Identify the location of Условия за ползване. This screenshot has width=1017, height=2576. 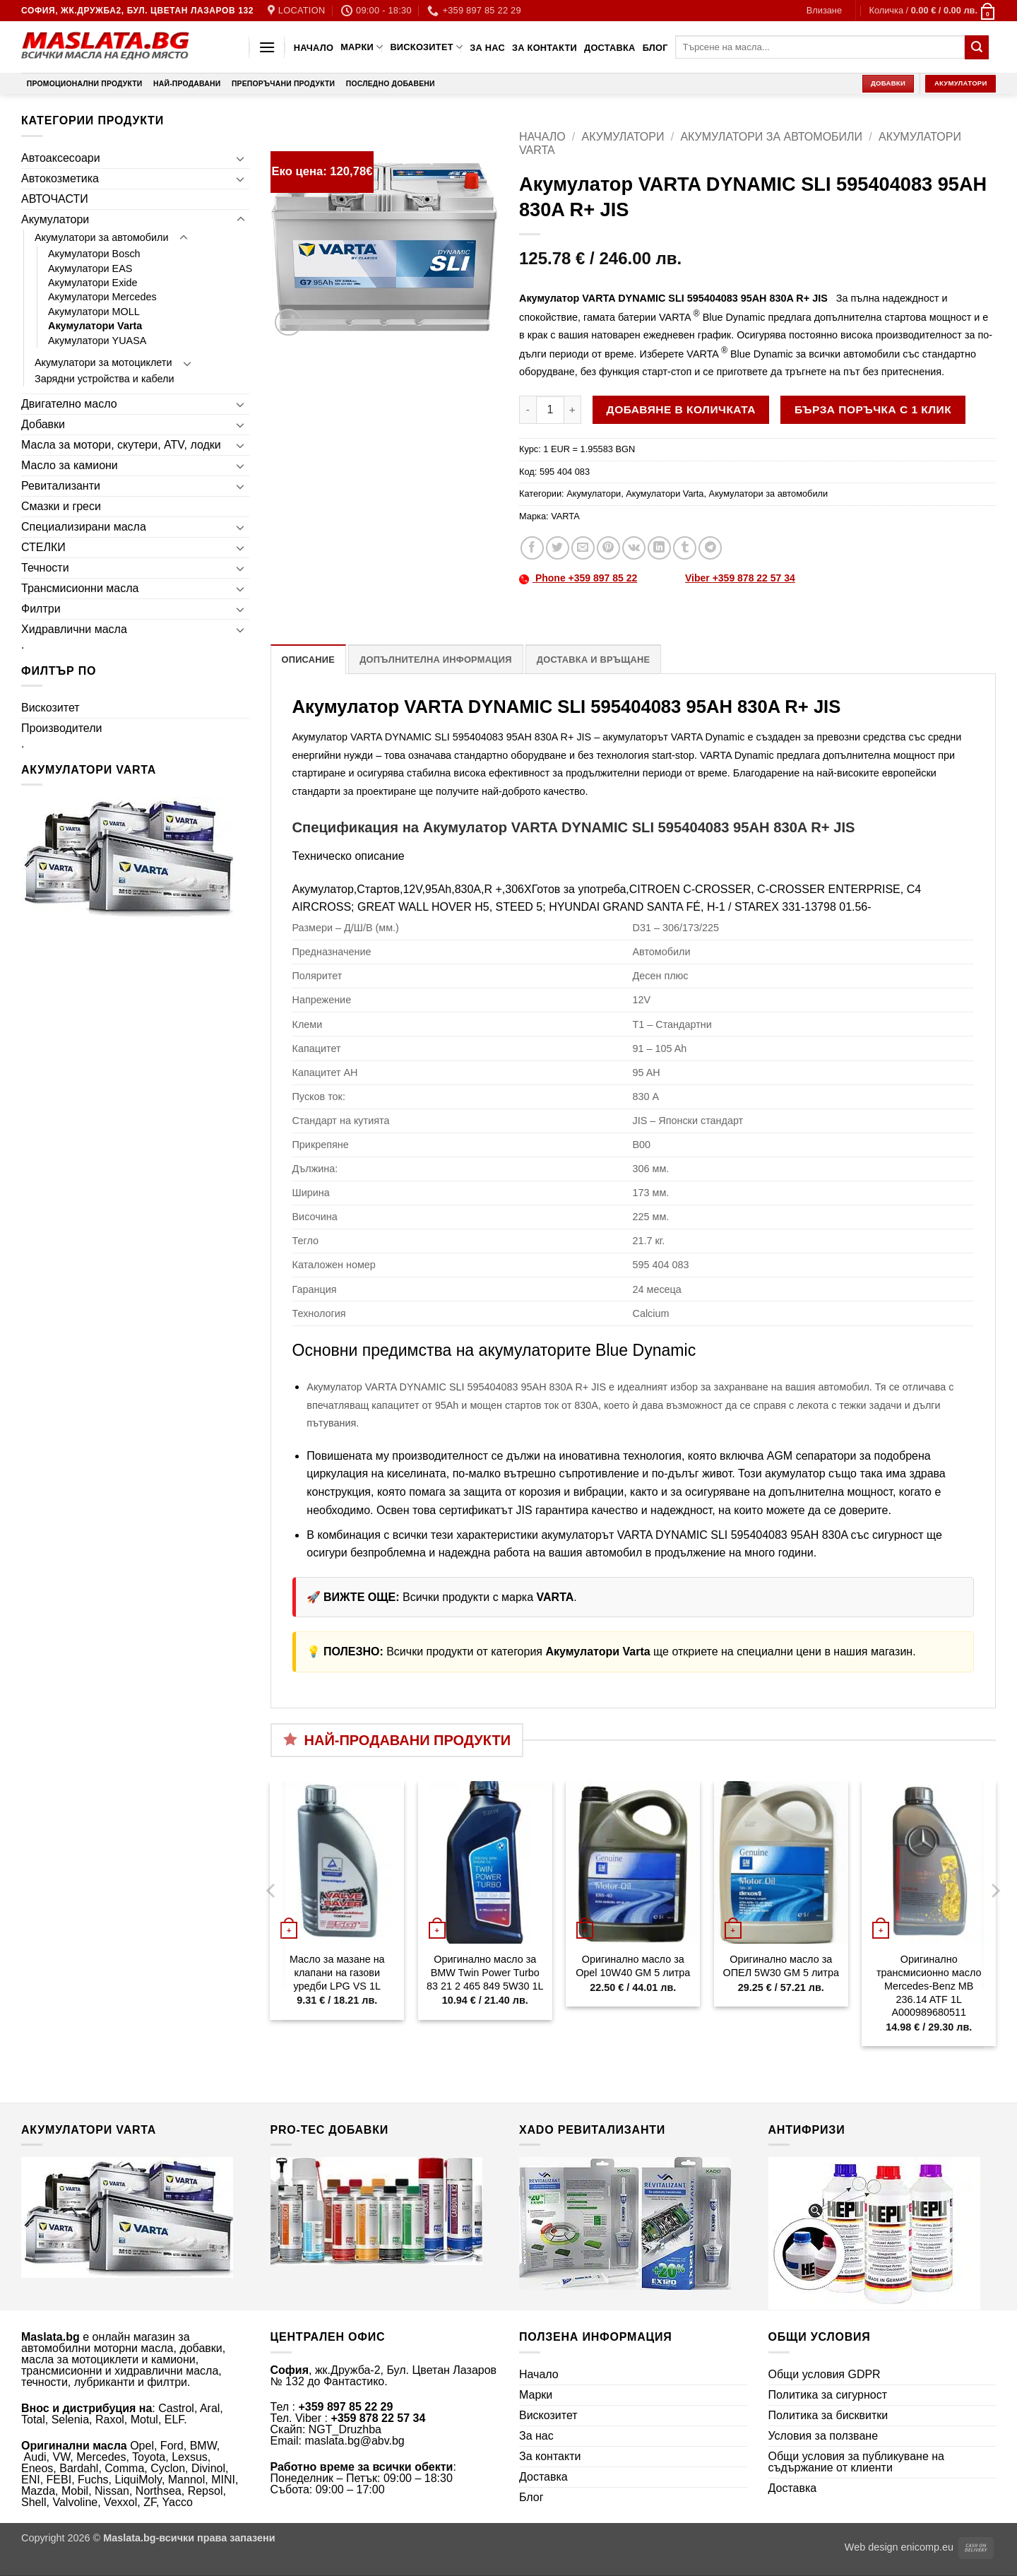
(823, 2436).